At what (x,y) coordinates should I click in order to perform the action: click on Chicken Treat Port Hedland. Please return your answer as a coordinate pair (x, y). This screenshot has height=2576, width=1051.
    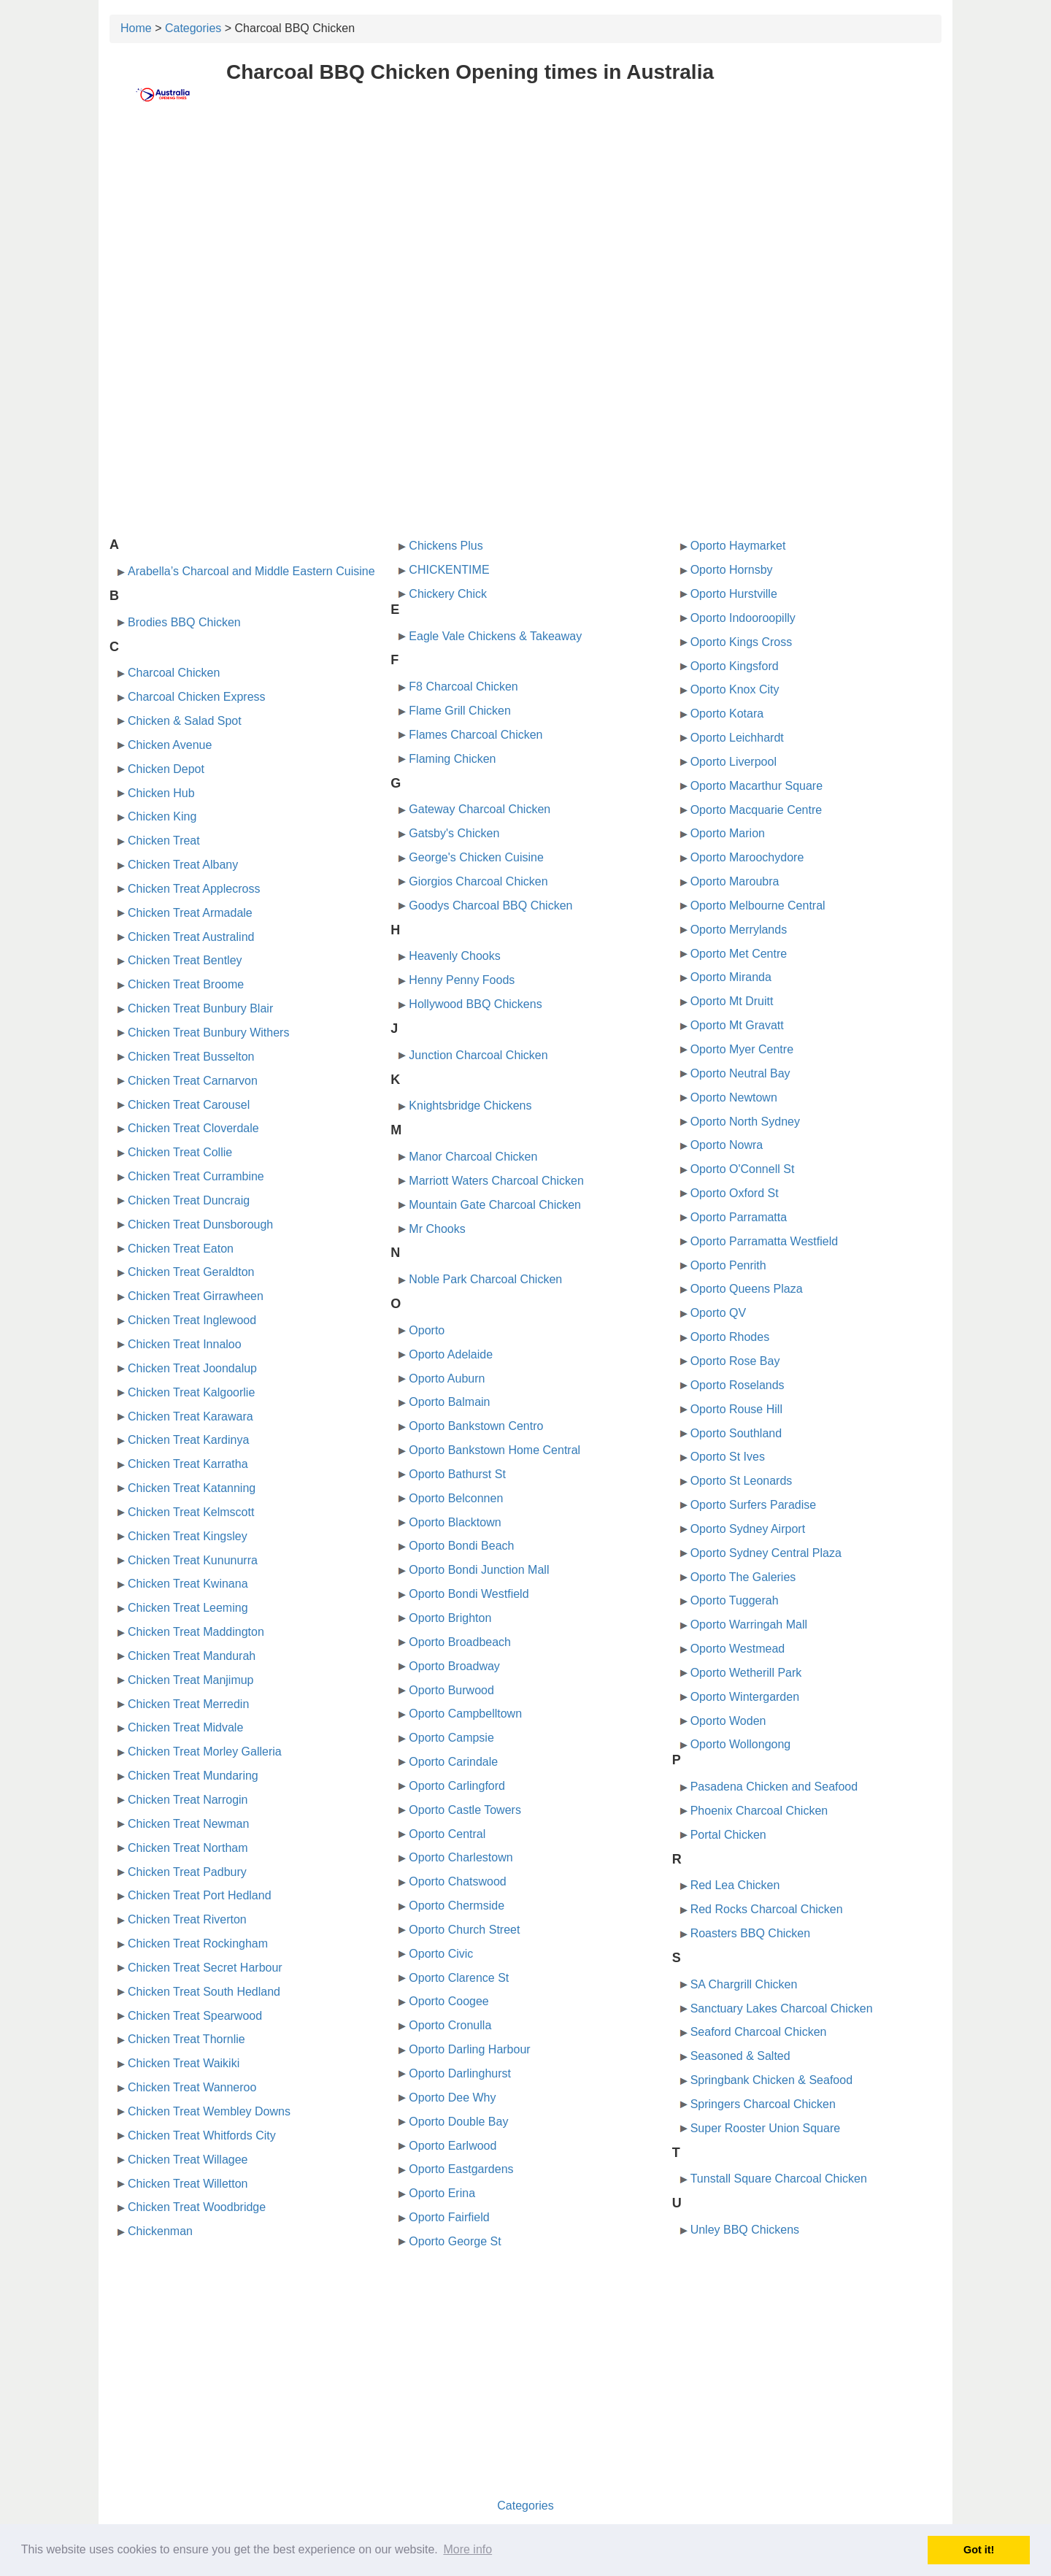
    Looking at the image, I should click on (200, 1895).